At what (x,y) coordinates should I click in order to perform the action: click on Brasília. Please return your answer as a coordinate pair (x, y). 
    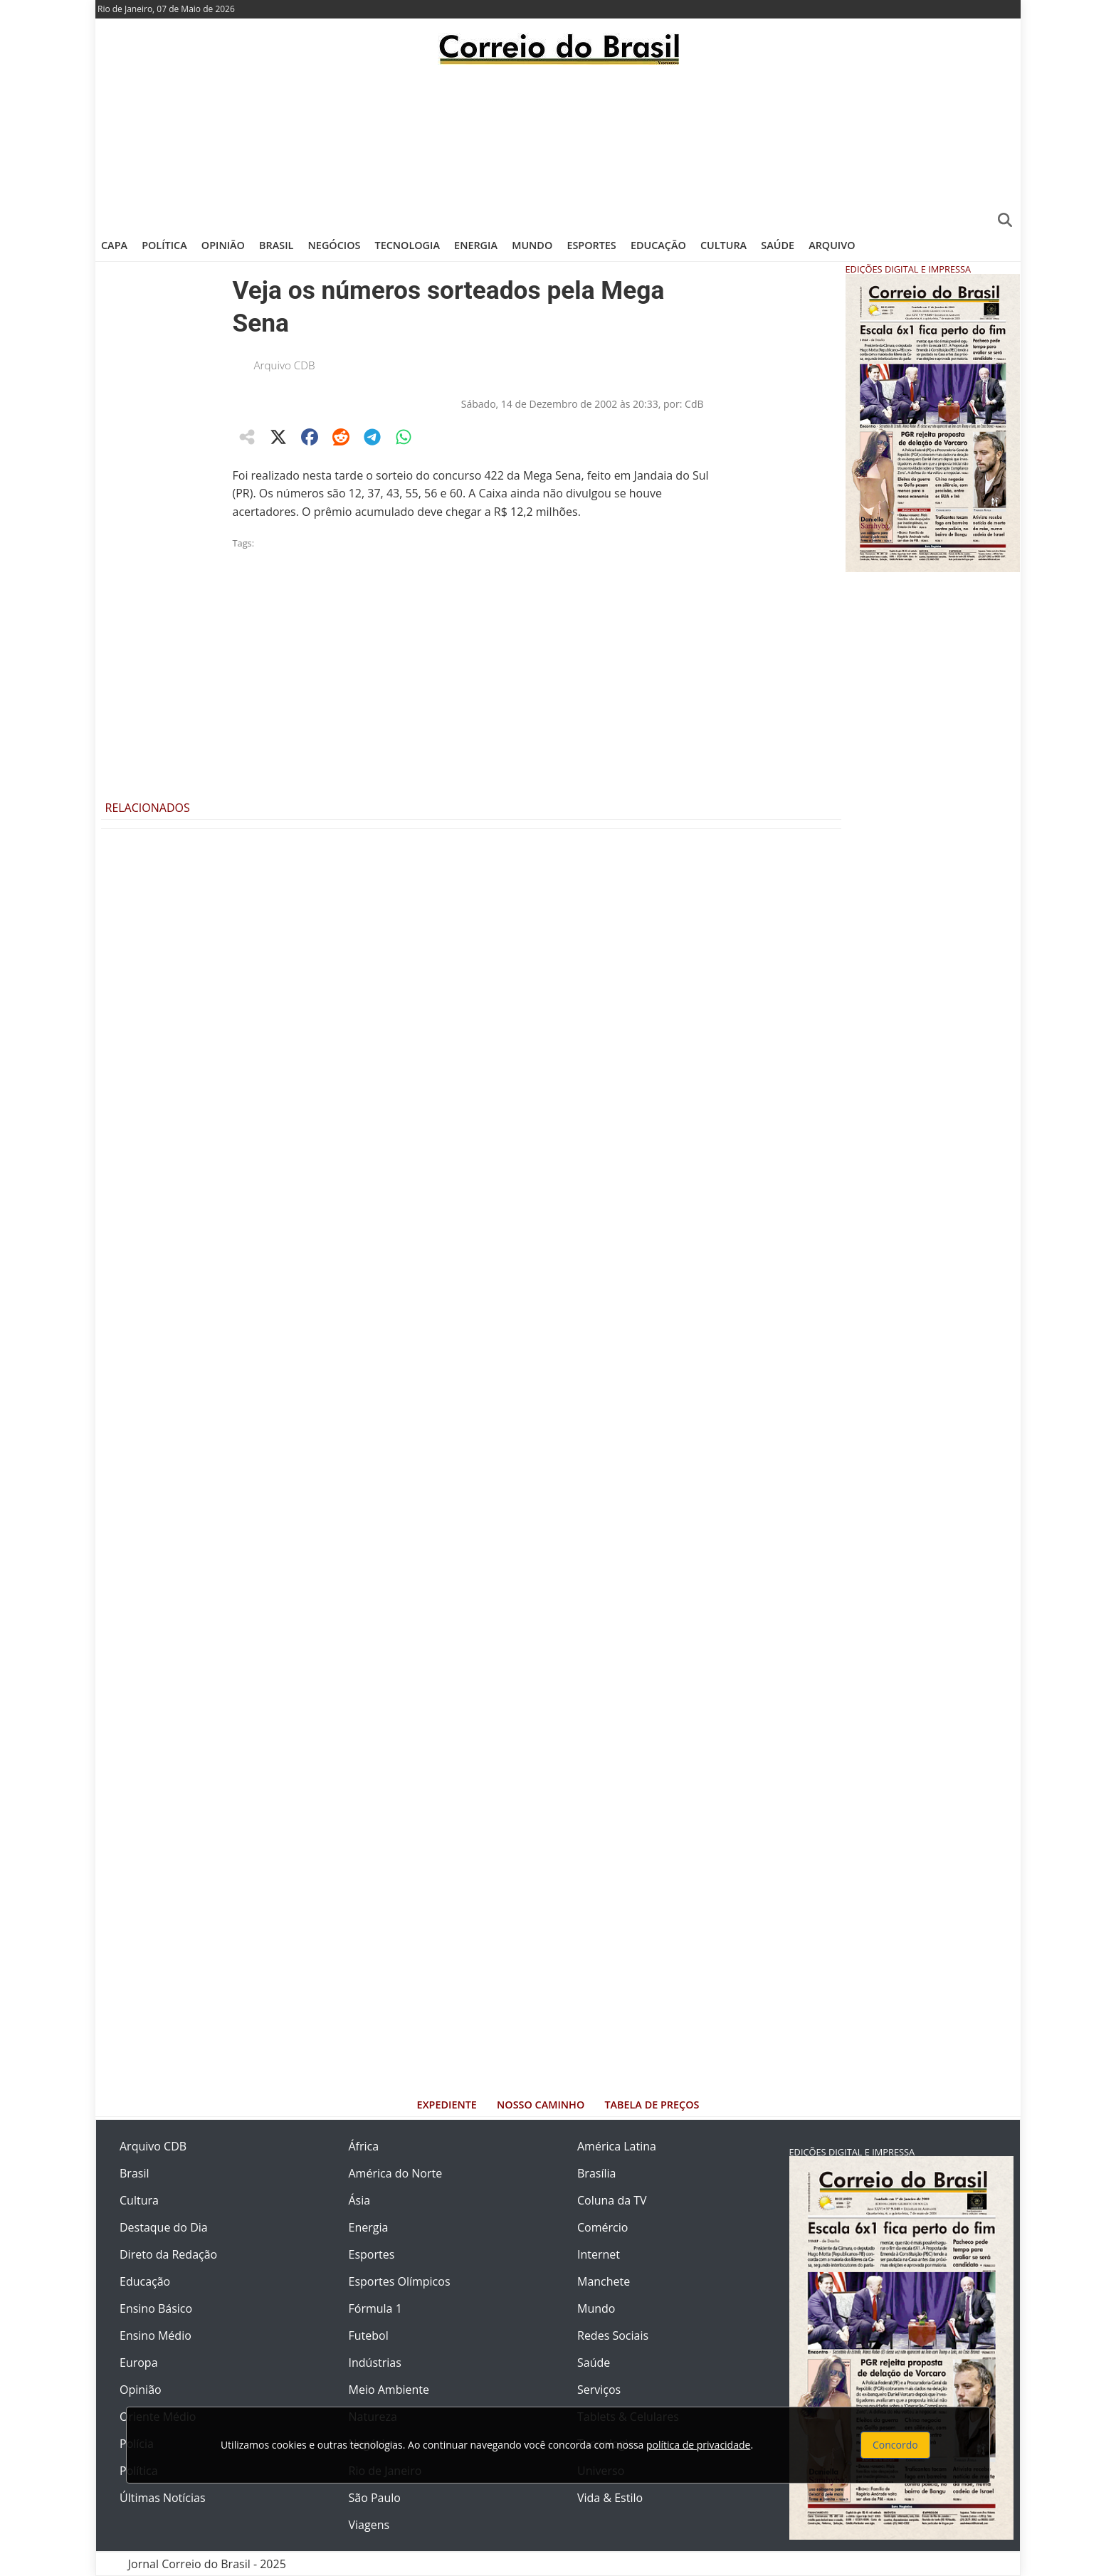
    Looking at the image, I should click on (596, 2173).